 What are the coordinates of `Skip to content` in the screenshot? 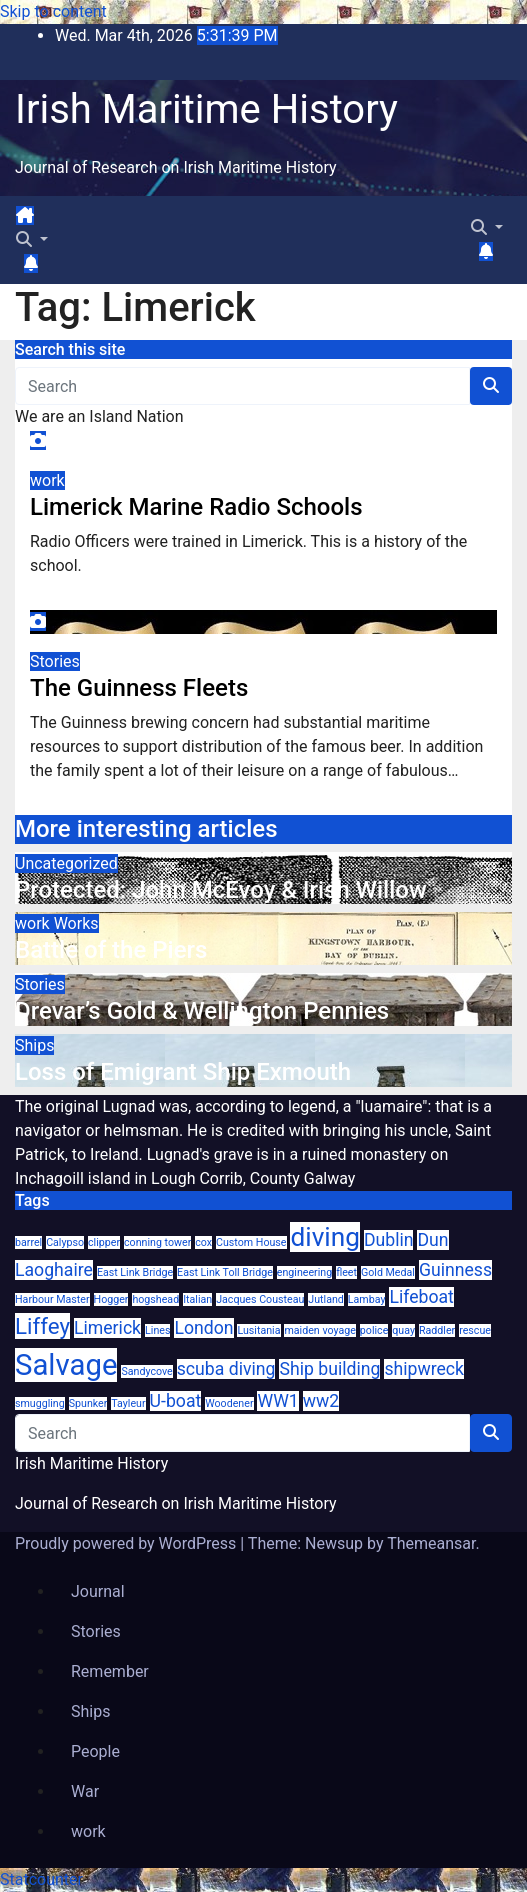 It's located at (53, 11).